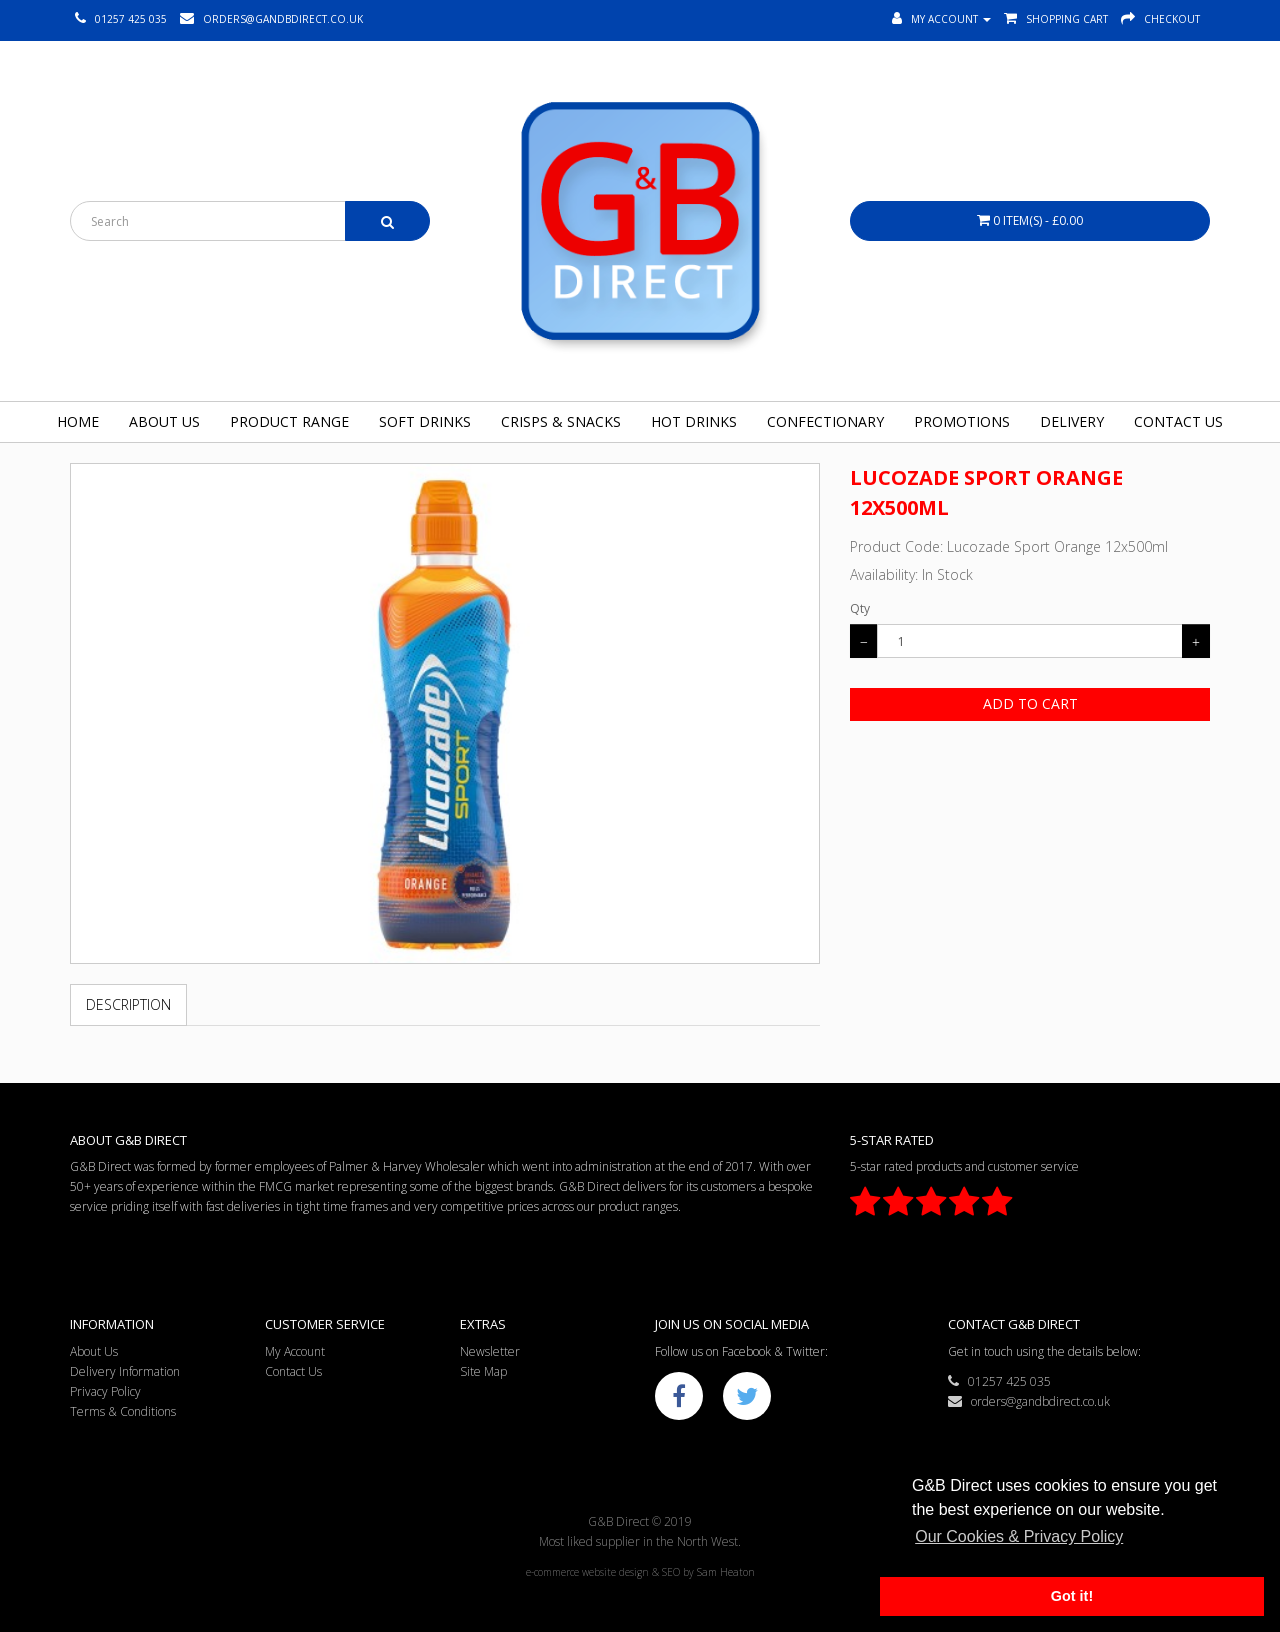  I want to click on Description, so click(128, 1004).